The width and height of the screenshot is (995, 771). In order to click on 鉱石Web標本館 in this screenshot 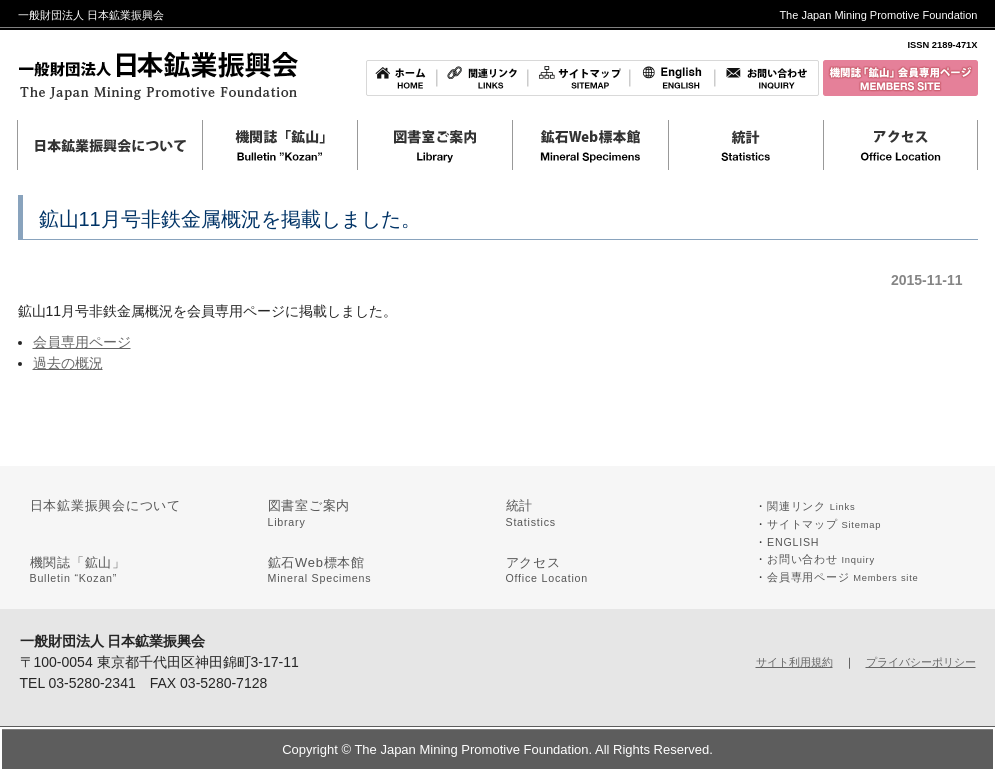, I will do `click(320, 570)`.